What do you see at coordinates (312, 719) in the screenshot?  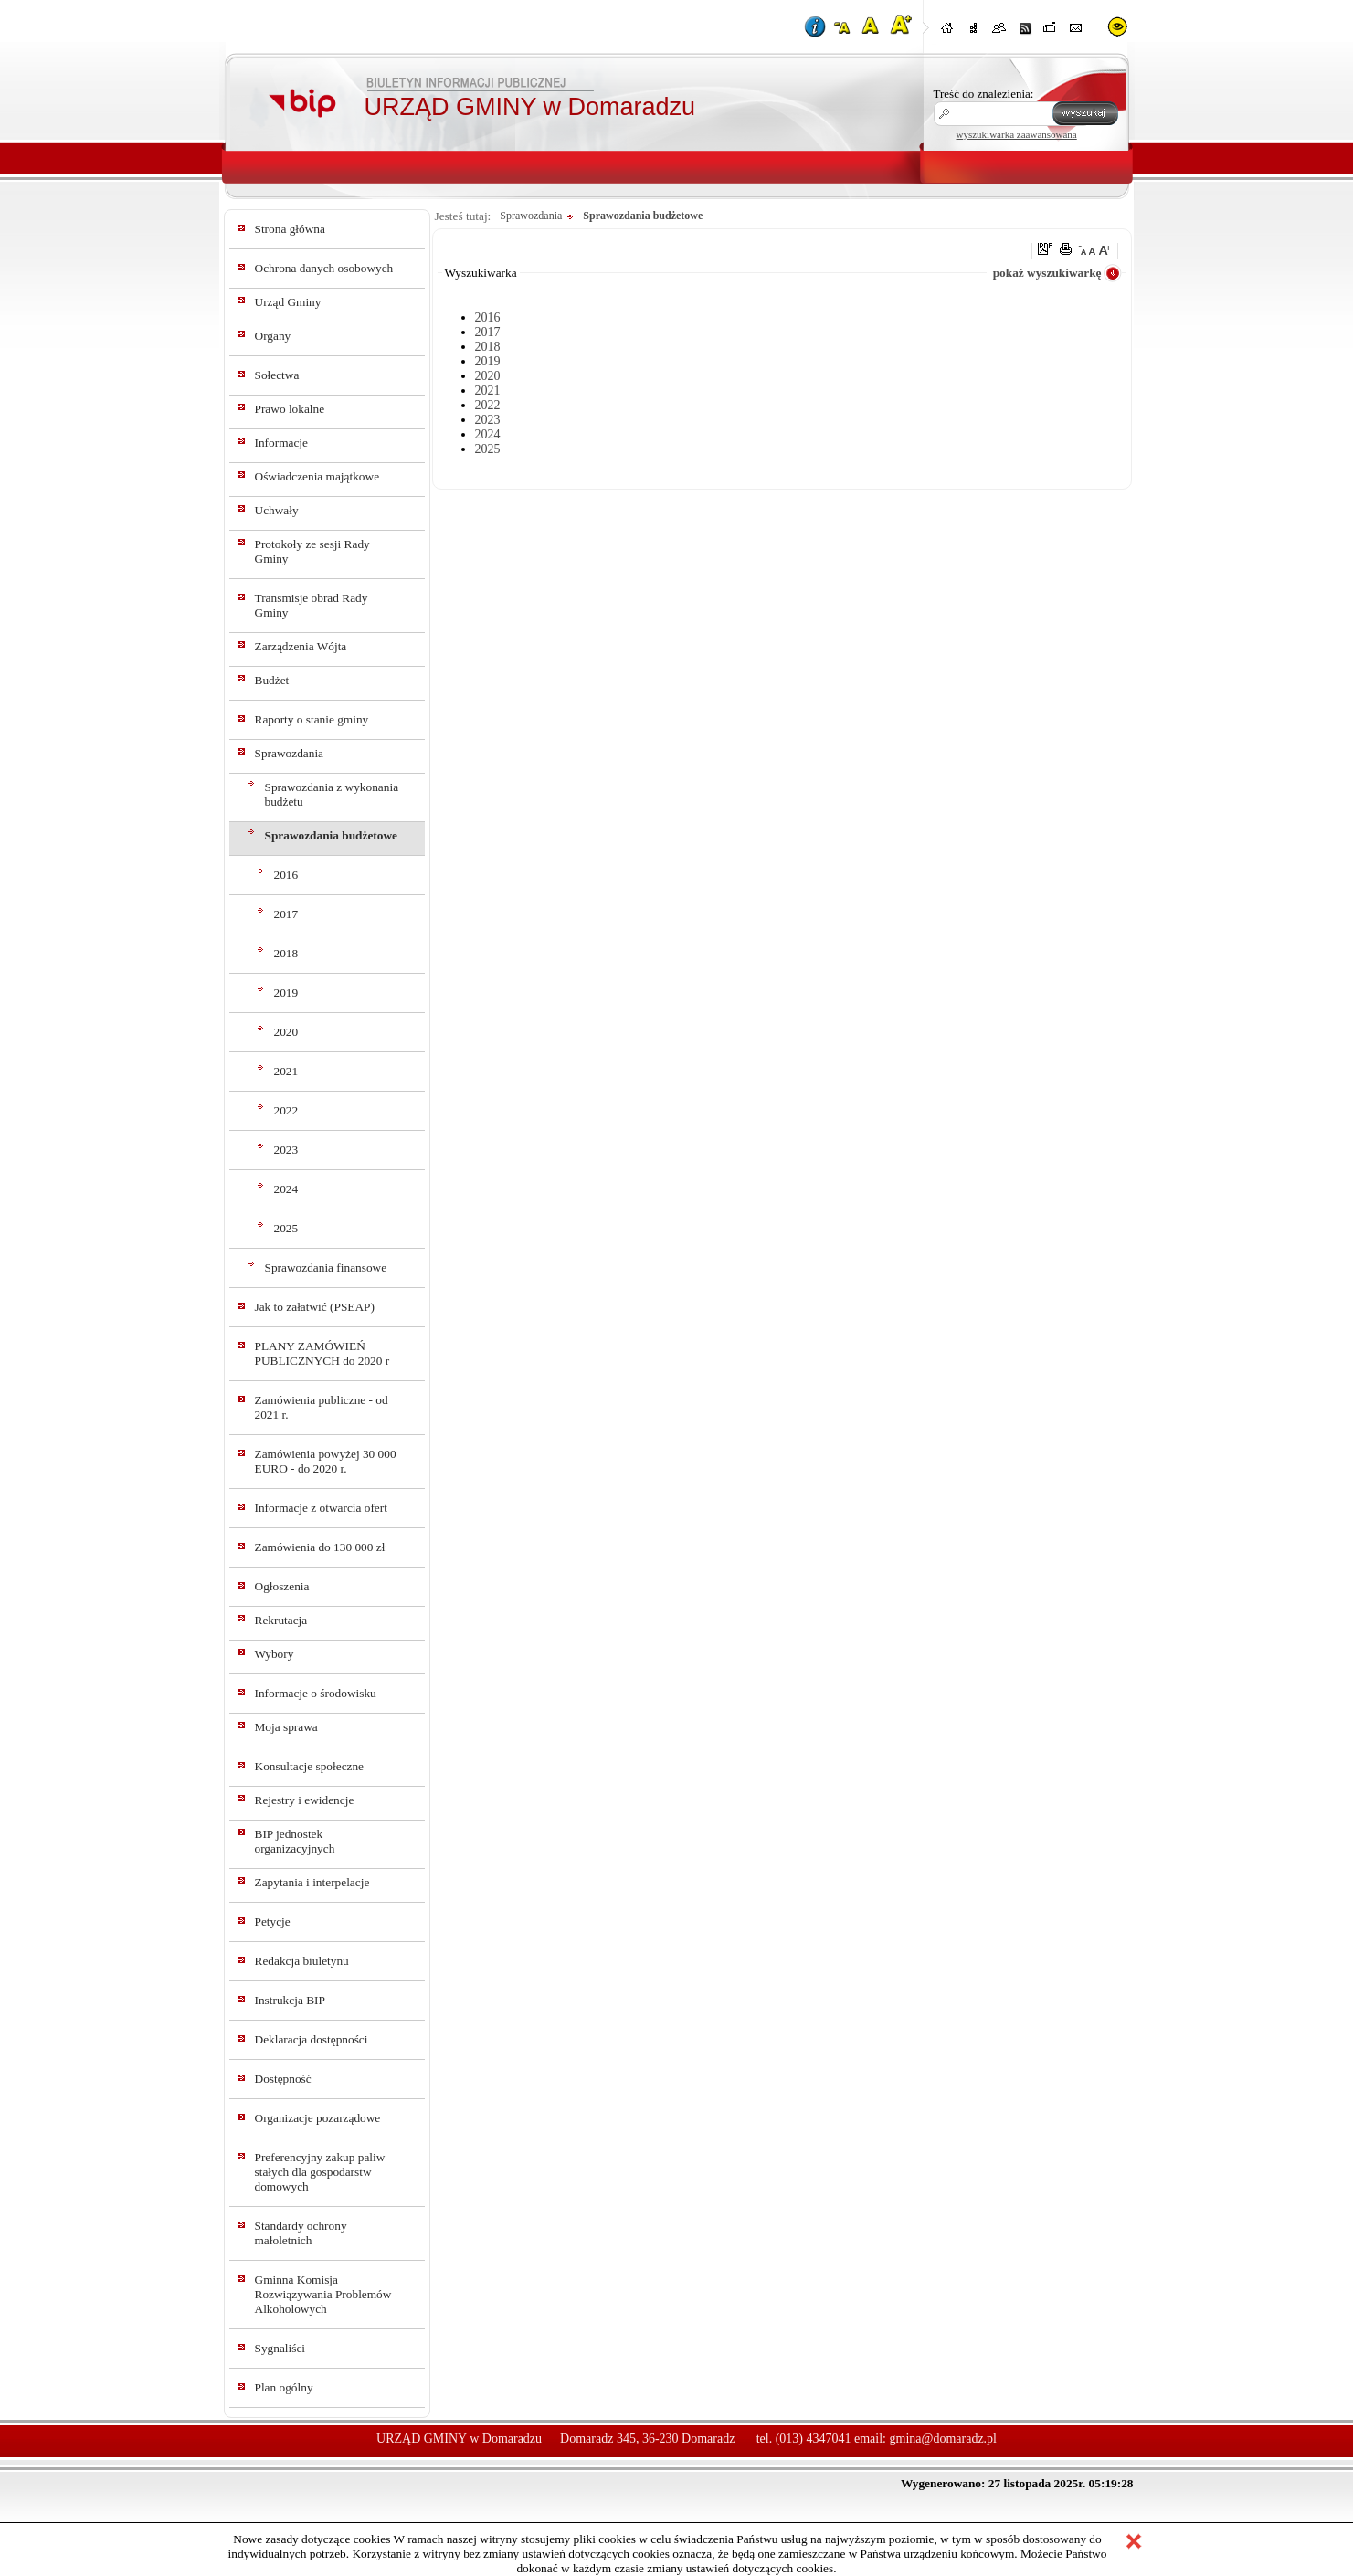 I see `Raporty o stanie gminy` at bounding box center [312, 719].